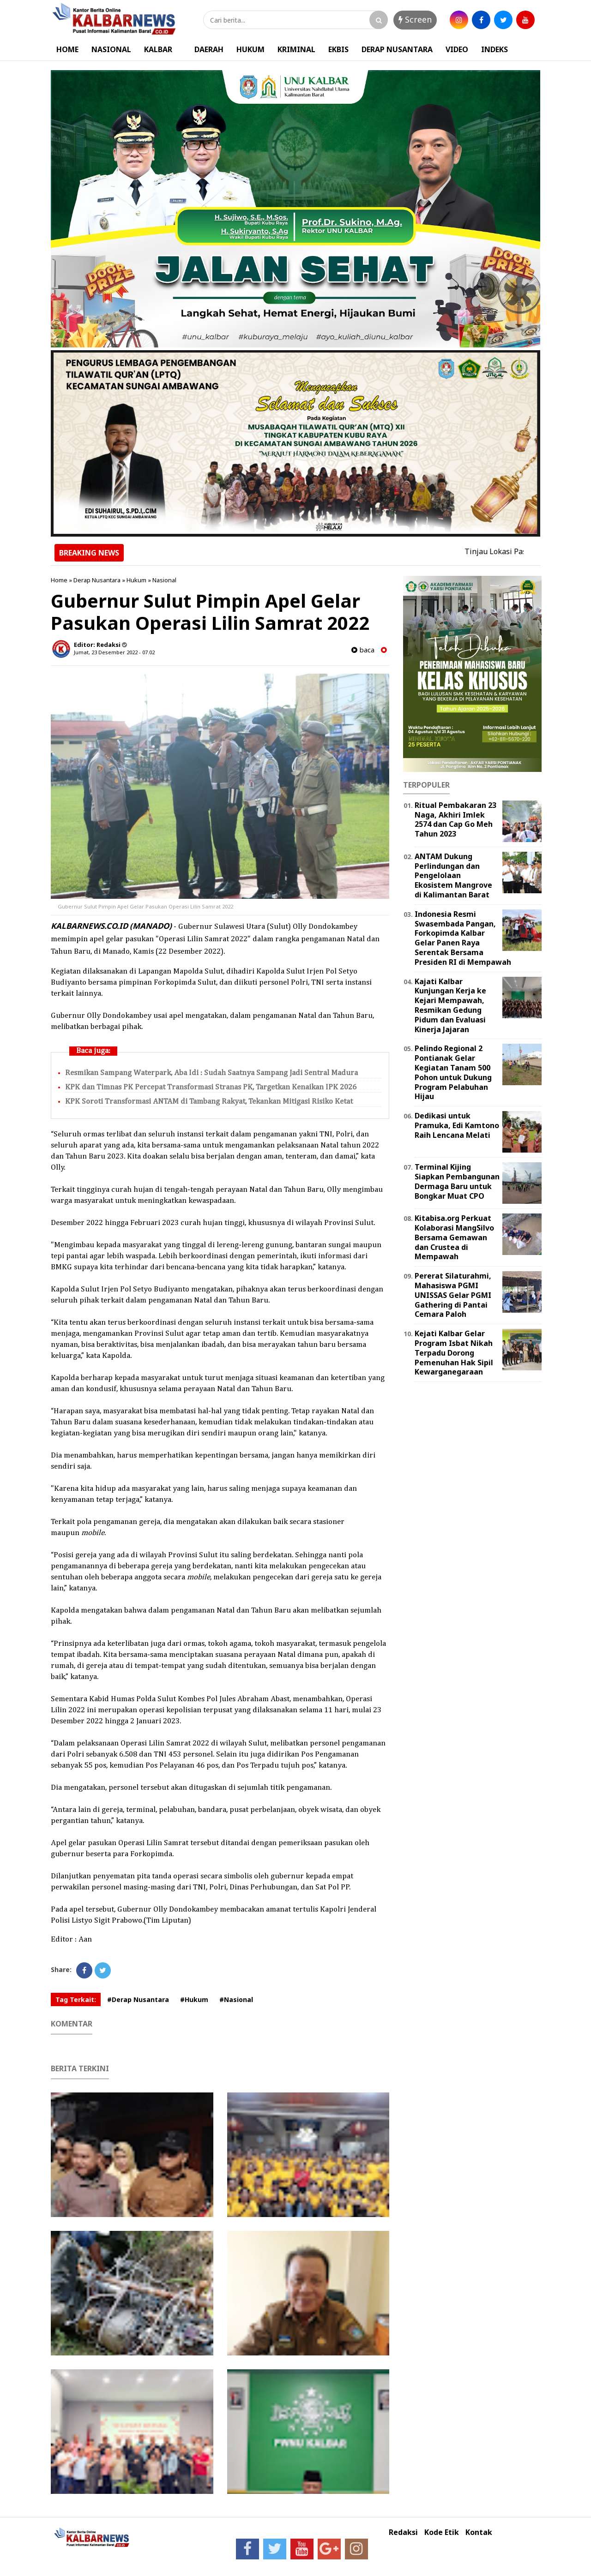  What do you see at coordinates (453, 1072) in the screenshot?
I see `Pelindo Regional 2 Pontianak Gelar Kegiatan Tanam 500 Pohon untuk Dukung Program Pelabuhan Hijau` at bounding box center [453, 1072].